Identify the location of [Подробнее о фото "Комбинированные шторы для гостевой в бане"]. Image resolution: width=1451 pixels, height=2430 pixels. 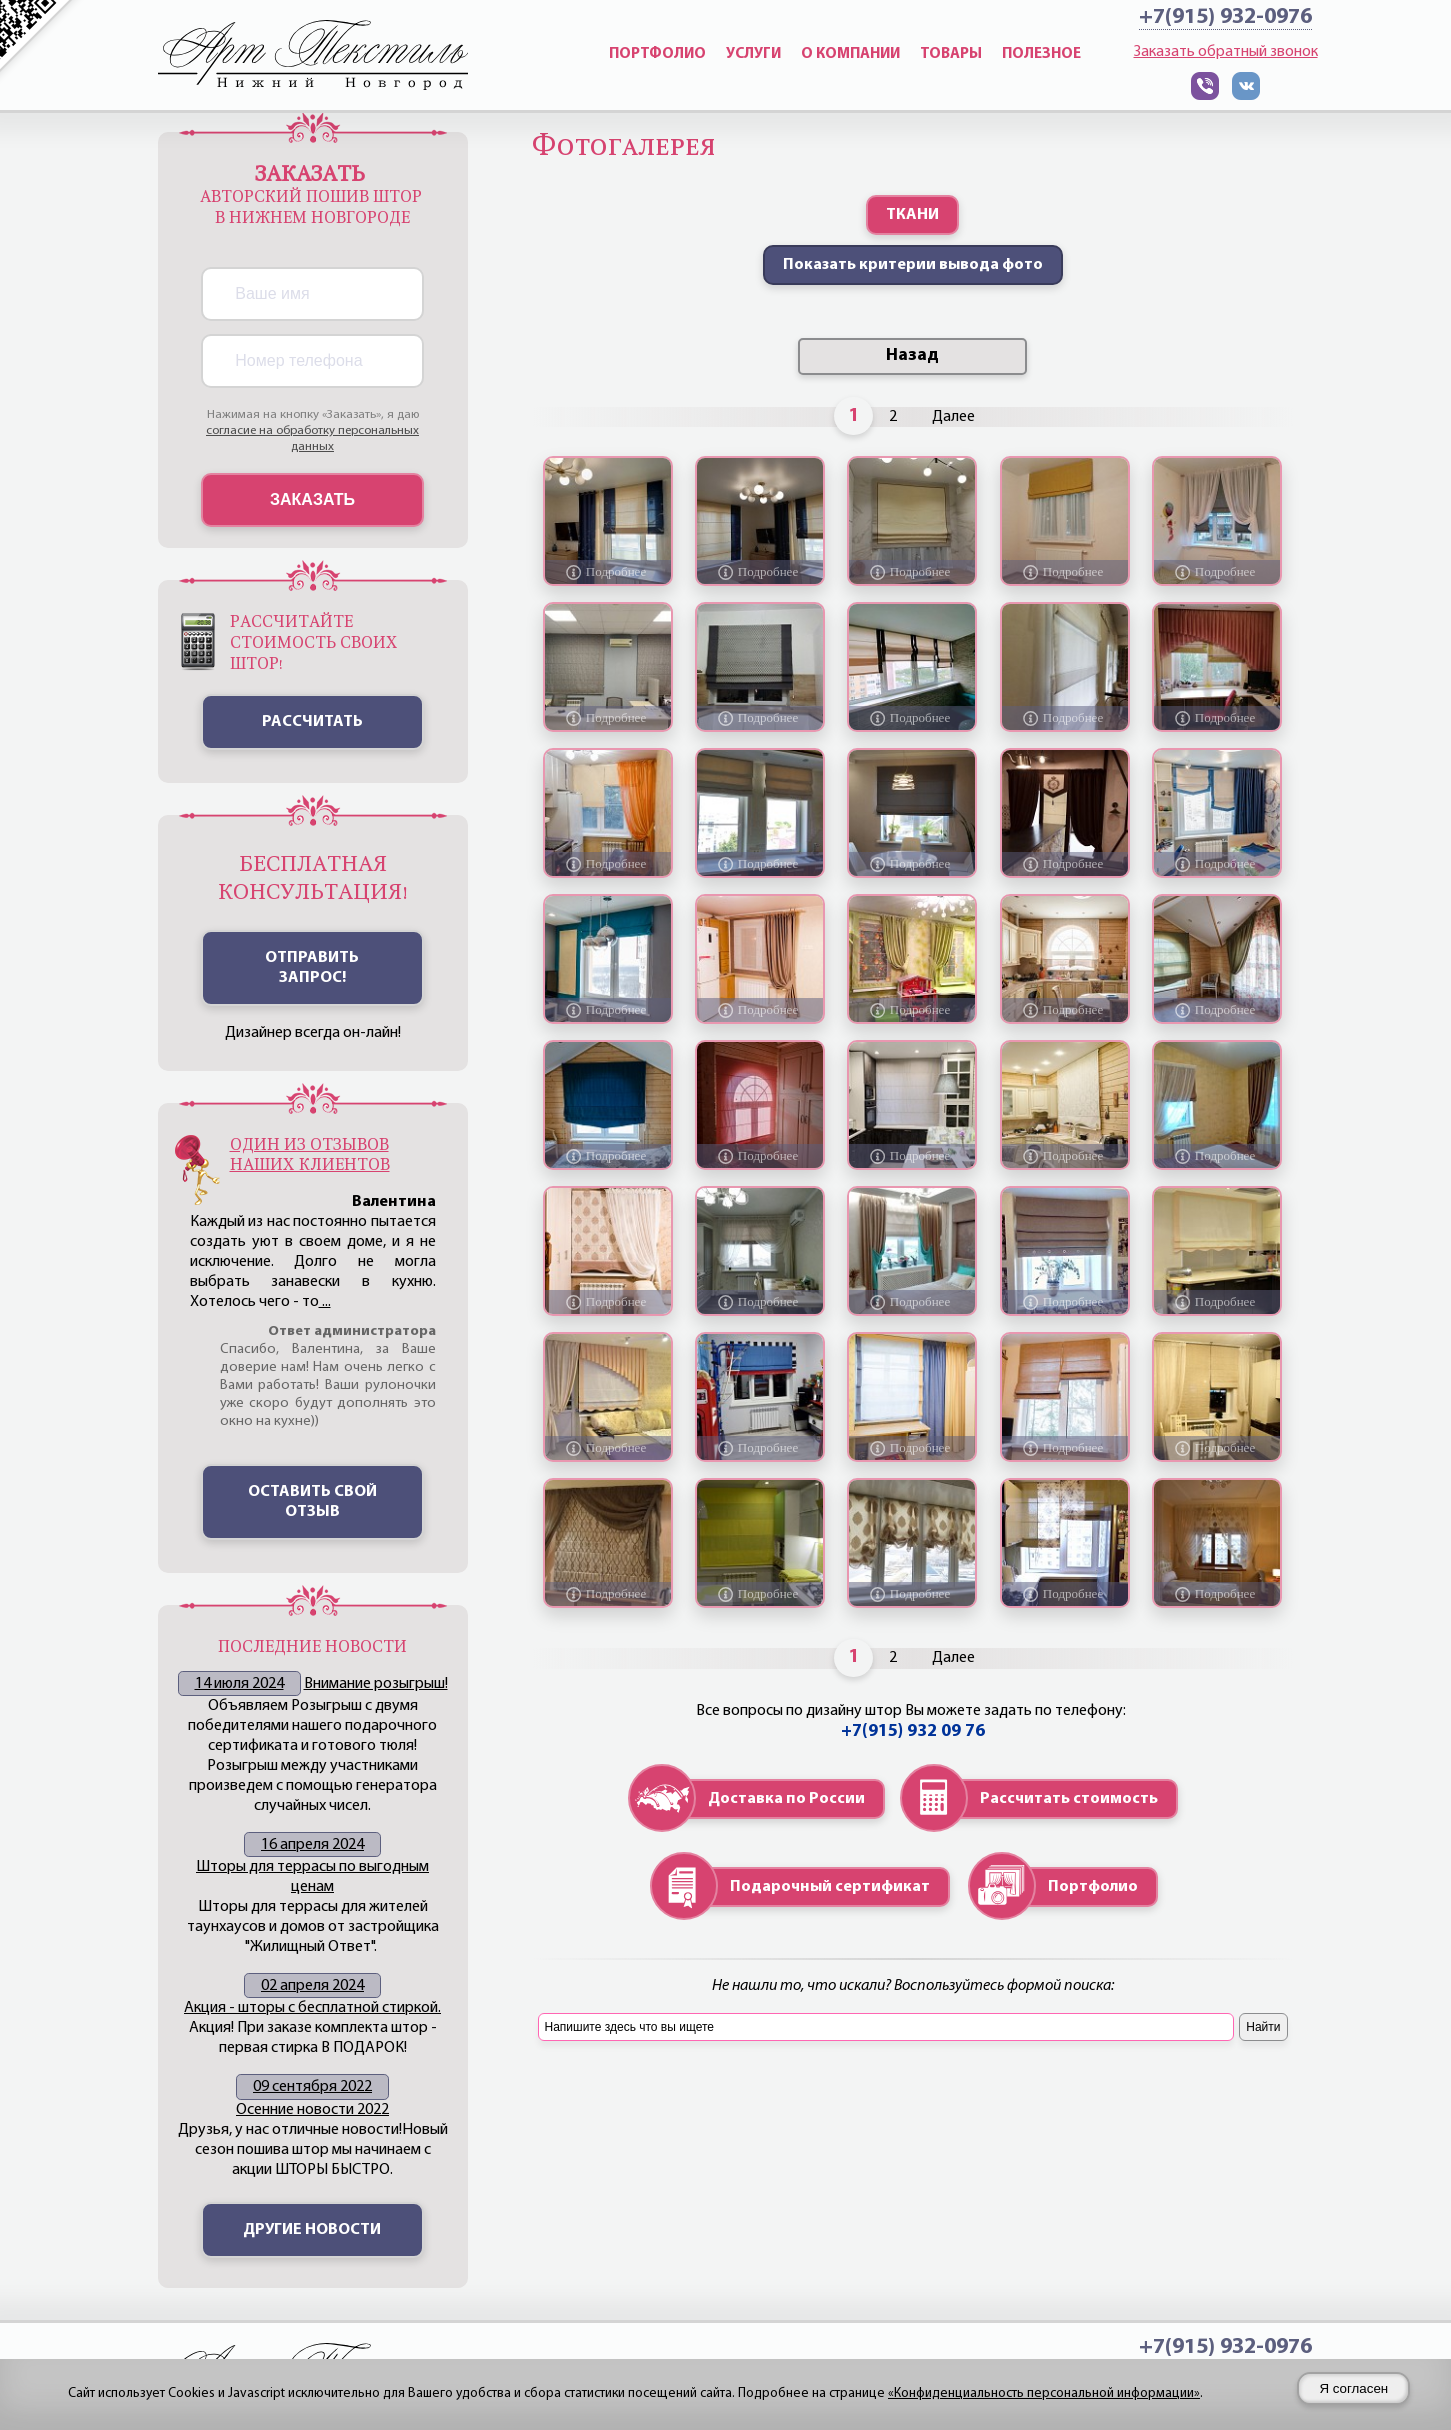
(1065, 864).